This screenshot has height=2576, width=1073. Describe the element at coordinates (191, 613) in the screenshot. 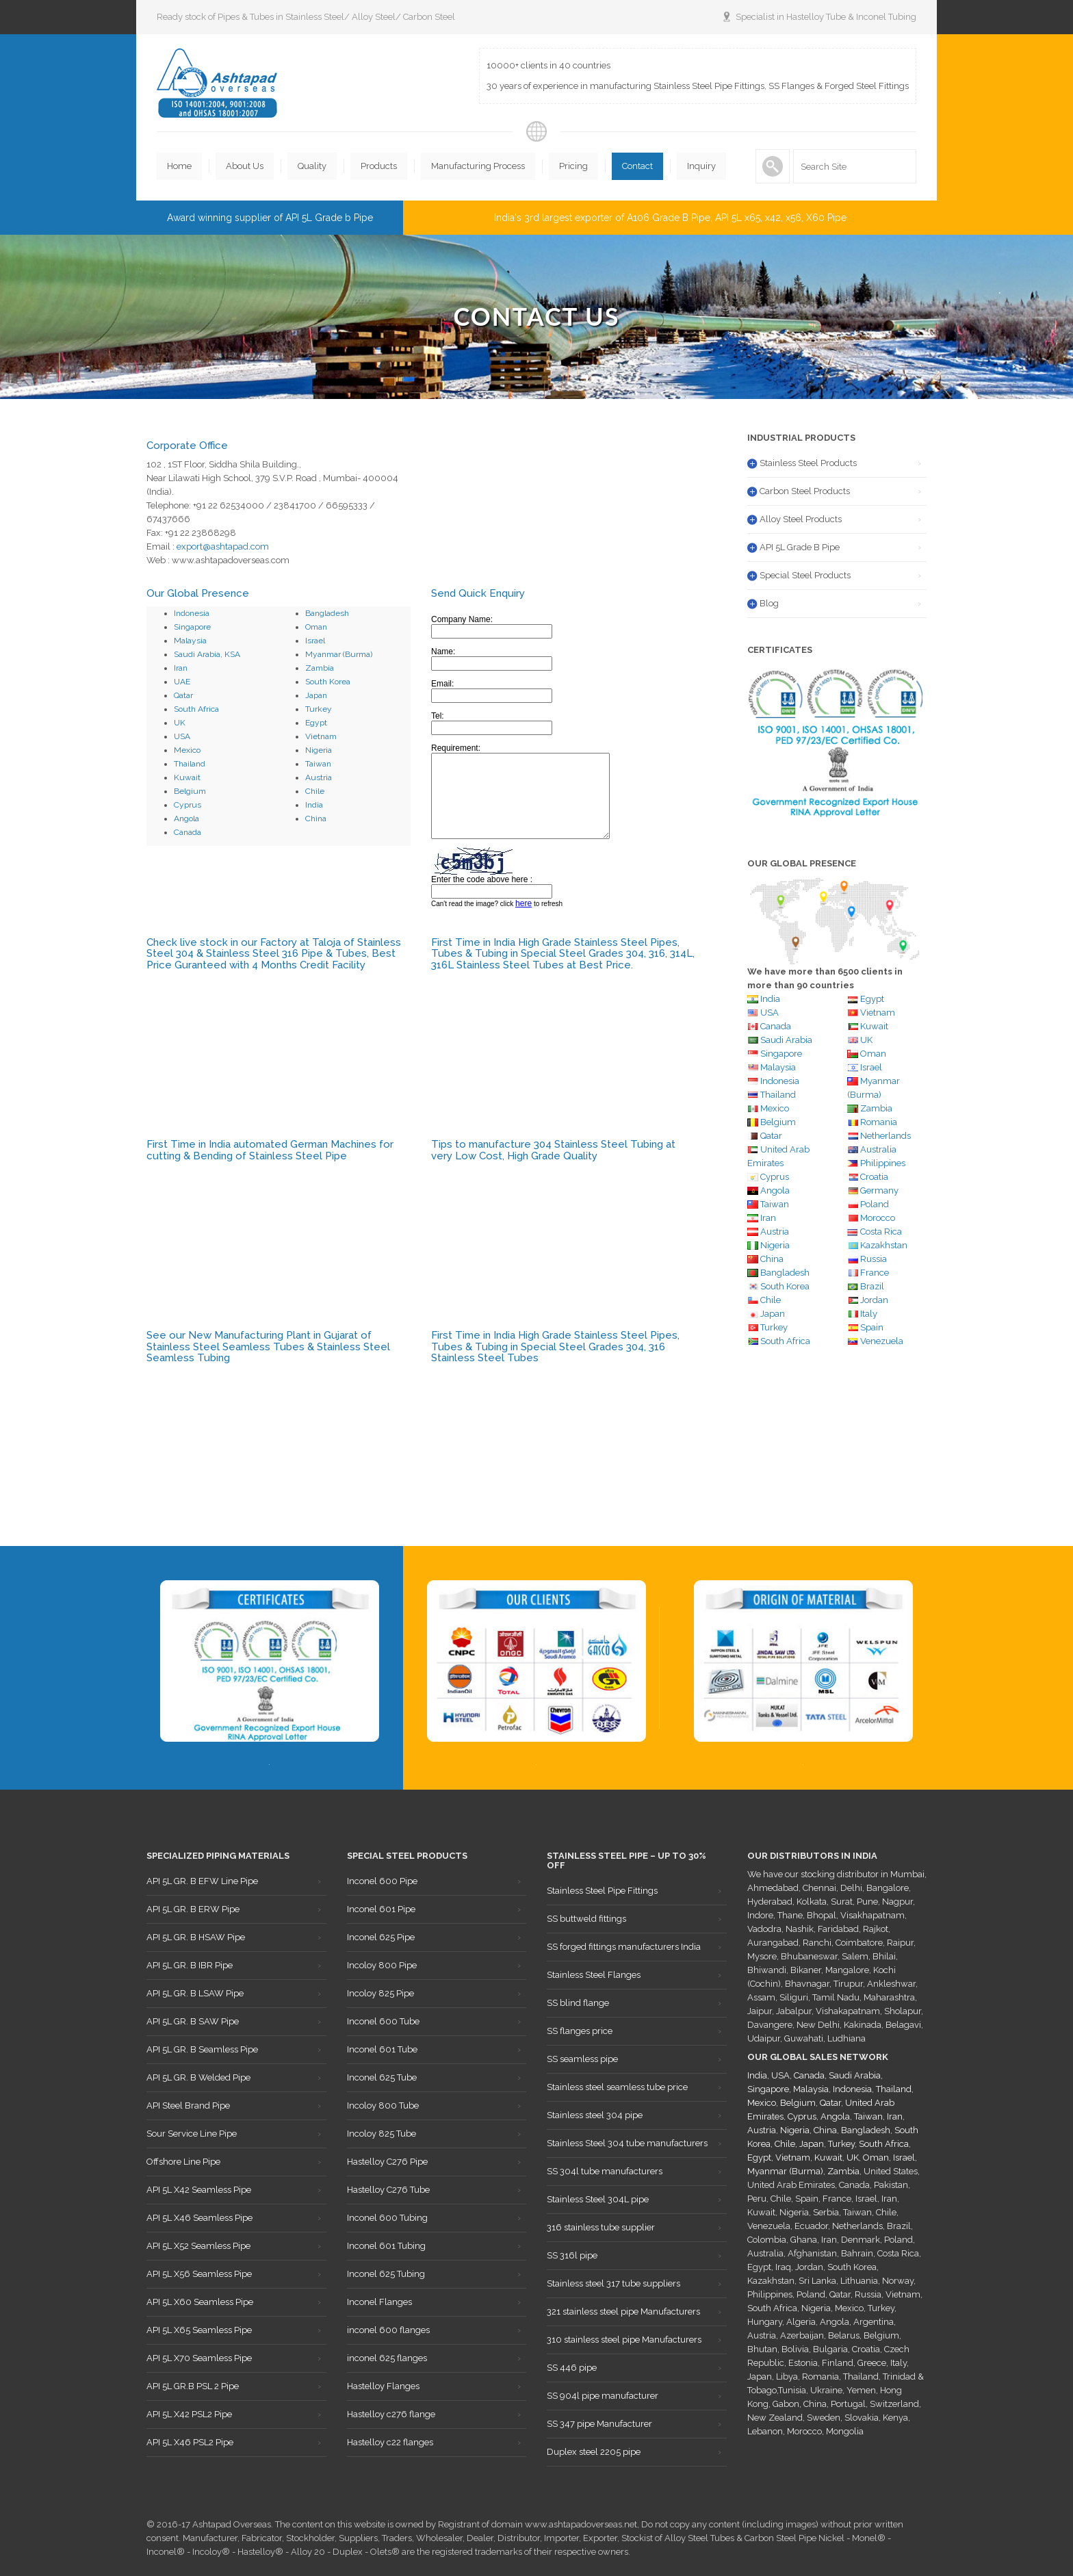

I see `Indonesia` at that location.